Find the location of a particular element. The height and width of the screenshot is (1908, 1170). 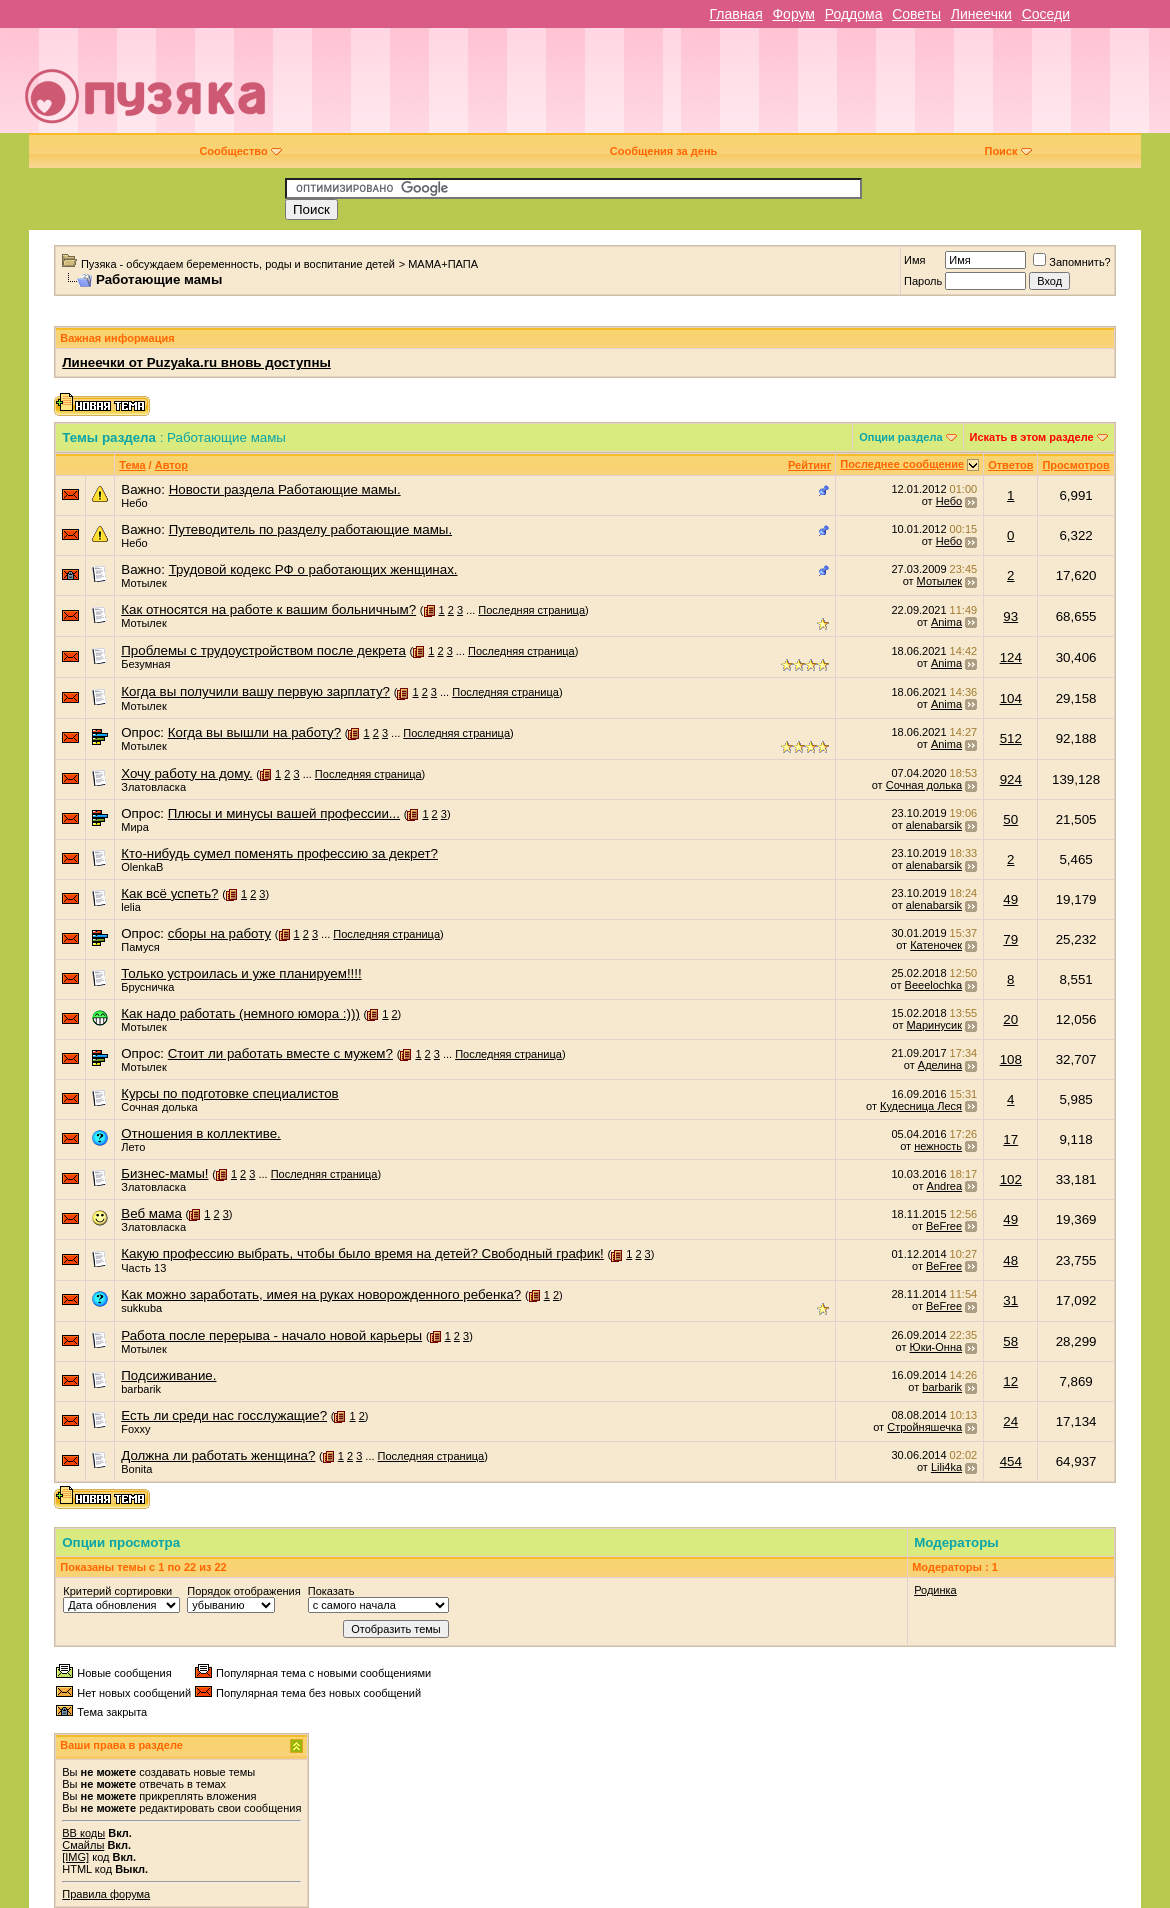

Опции раздела is located at coordinates (900, 437).